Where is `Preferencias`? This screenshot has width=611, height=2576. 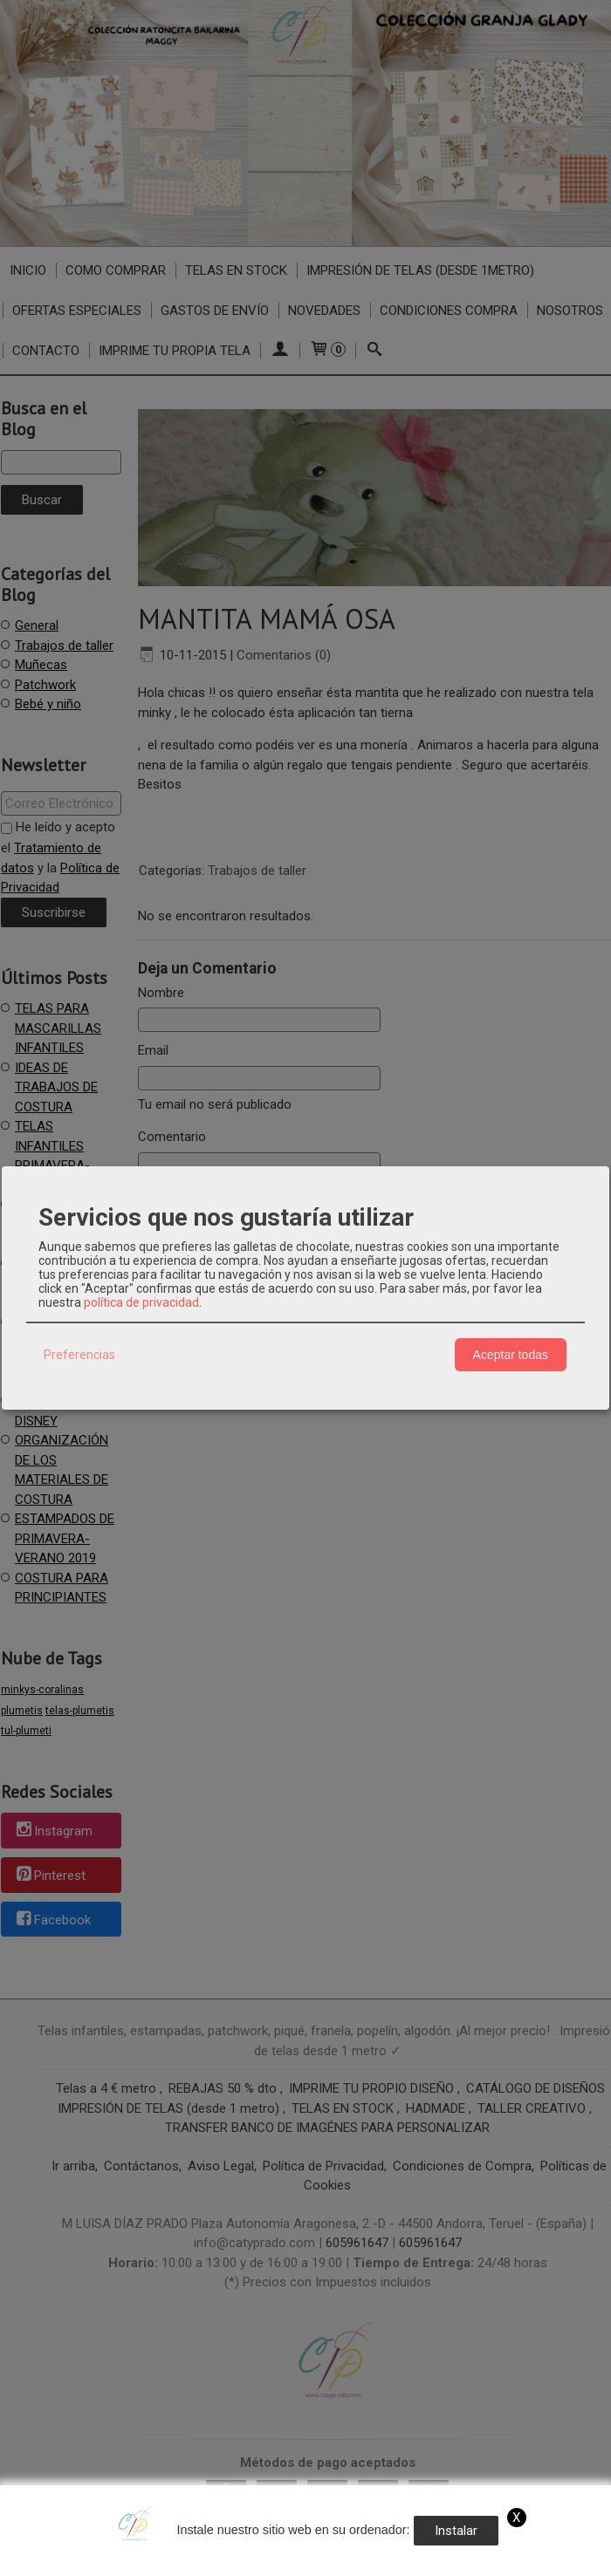 Preferencias is located at coordinates (79, 1355).